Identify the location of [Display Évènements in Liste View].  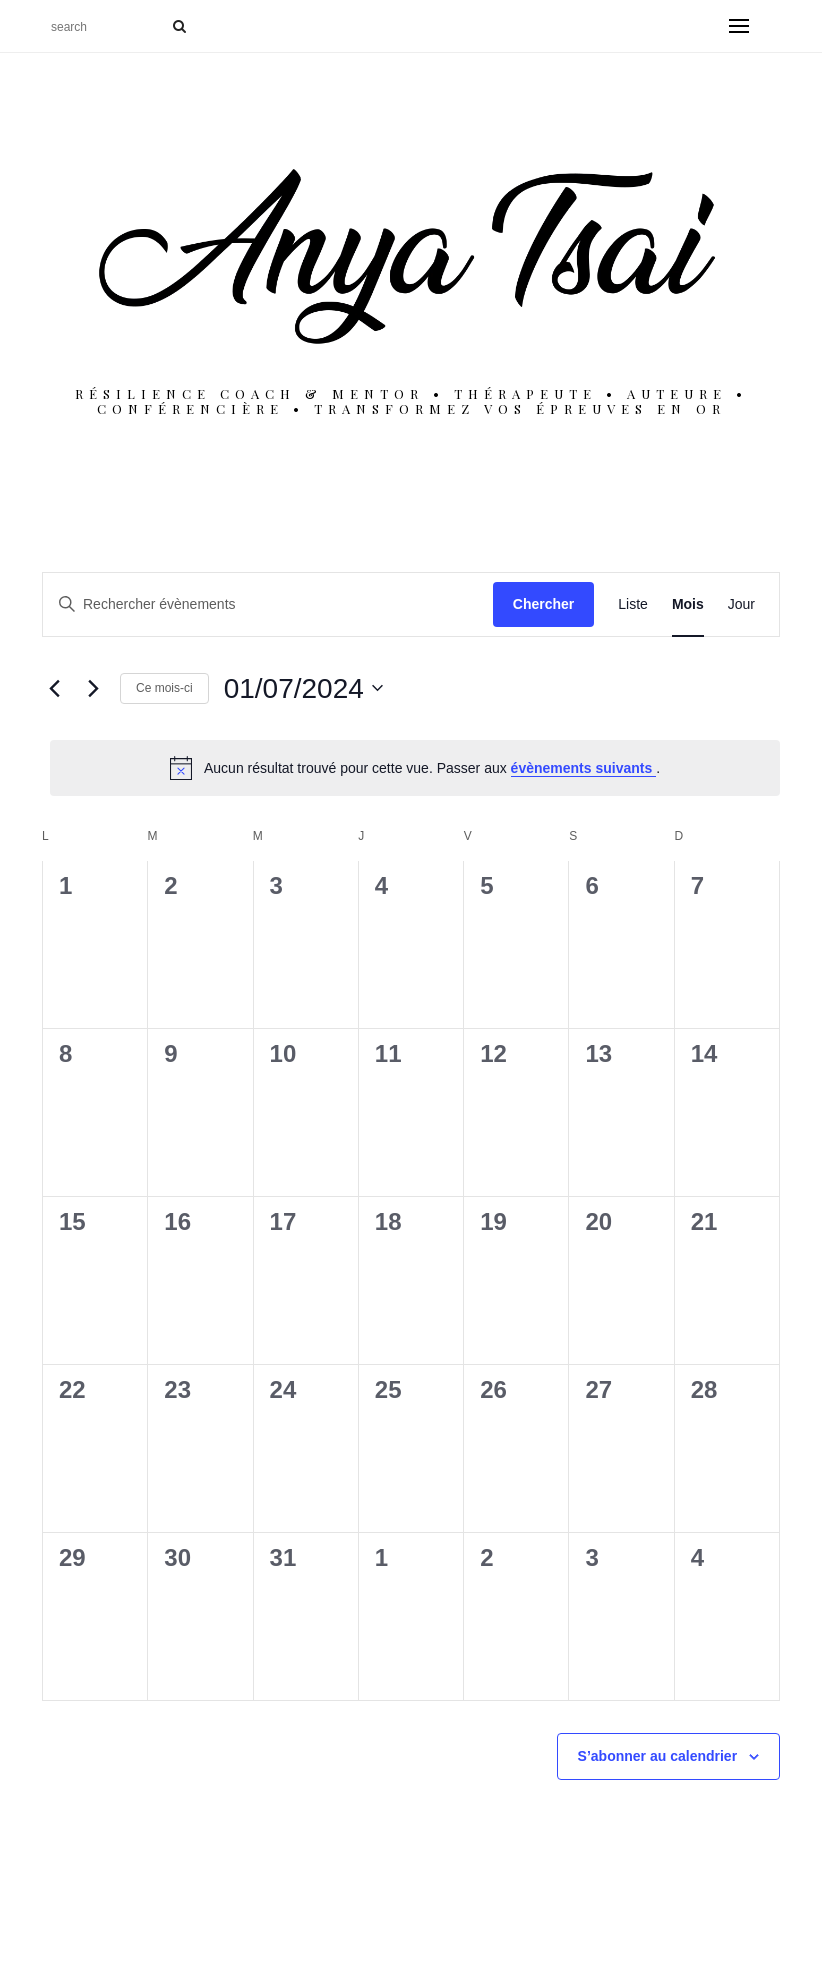
(633, 604).